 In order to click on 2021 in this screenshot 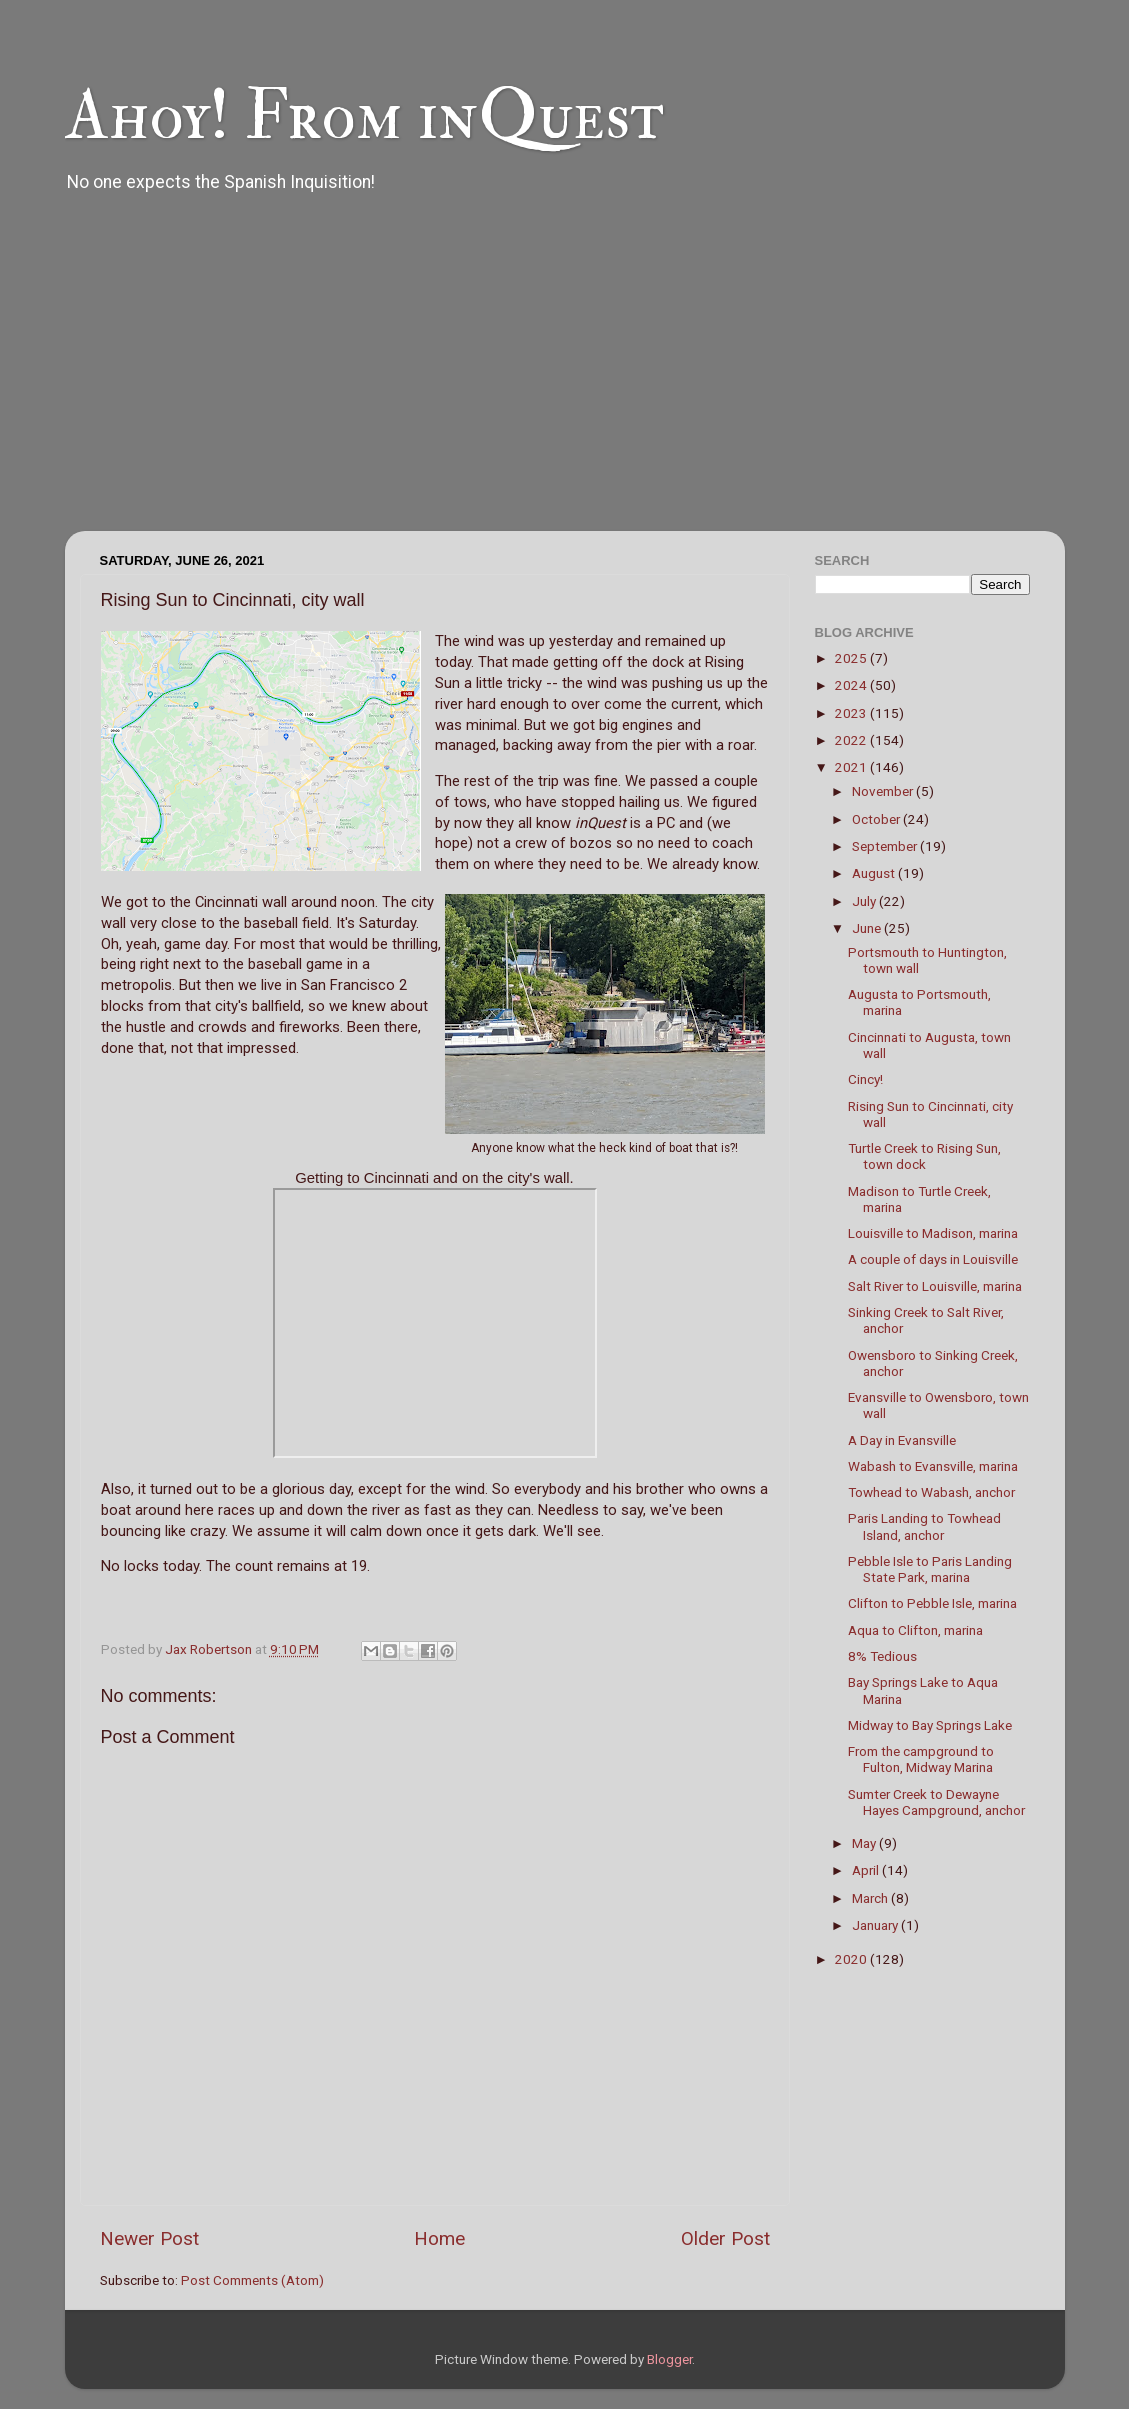, I will do `click(852, 767)`.